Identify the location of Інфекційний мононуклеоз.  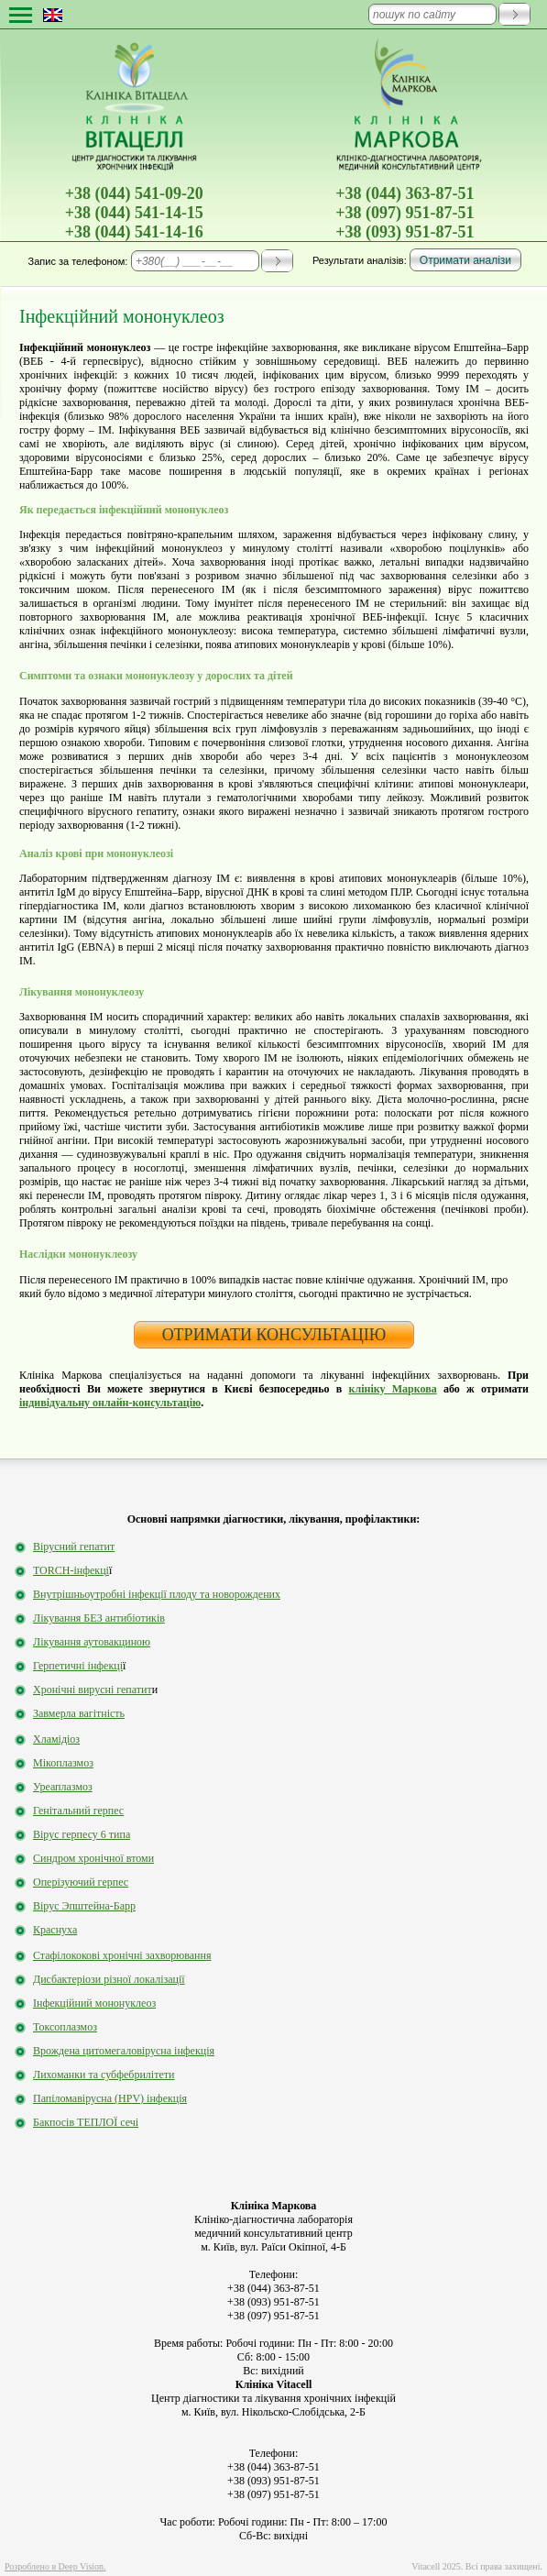
(94, 2003).